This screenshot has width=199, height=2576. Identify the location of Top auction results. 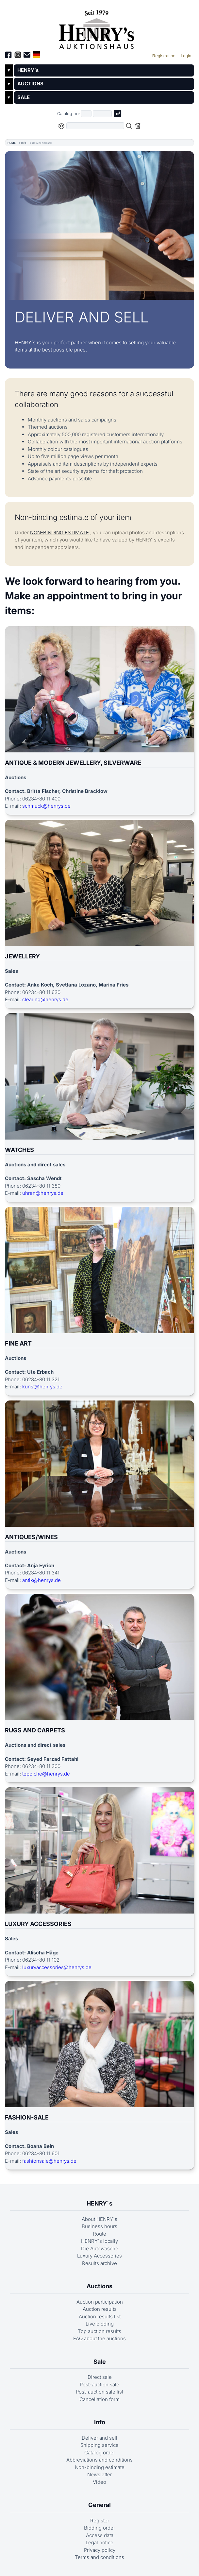
(99, 2331).